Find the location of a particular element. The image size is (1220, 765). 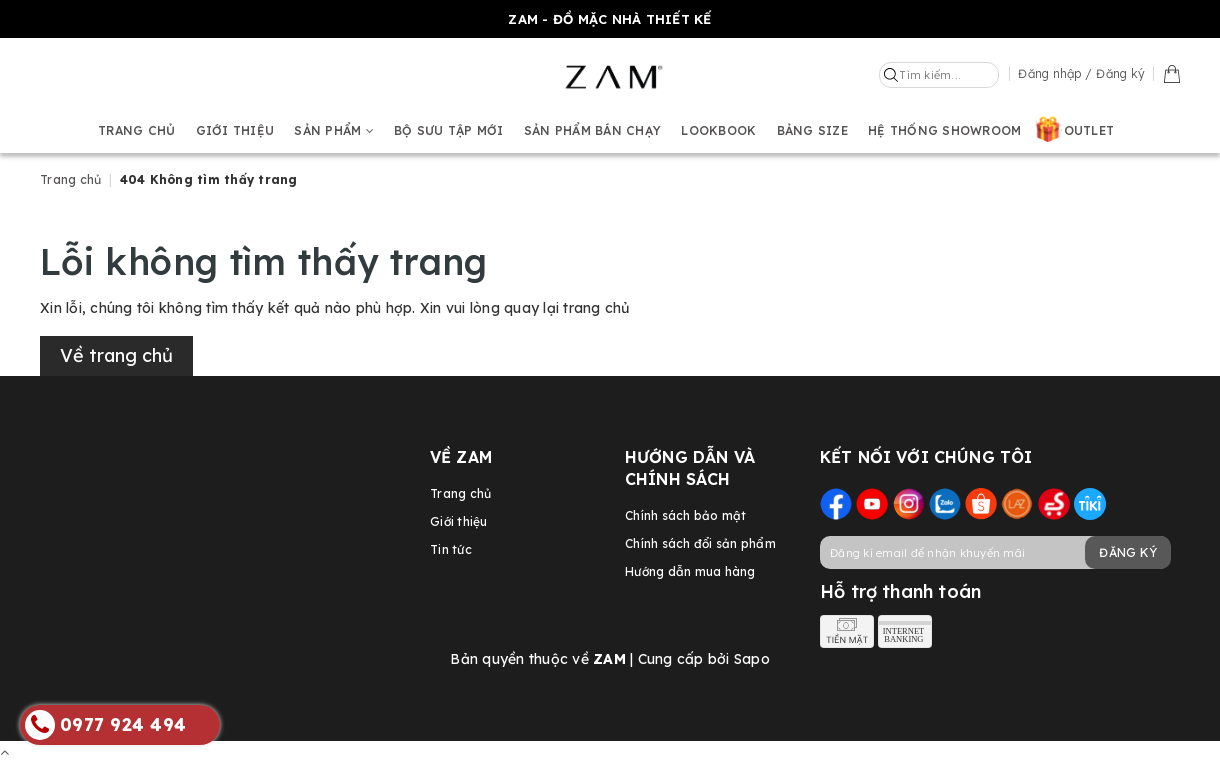

Trang chủ is located at coordinates (136, 130).